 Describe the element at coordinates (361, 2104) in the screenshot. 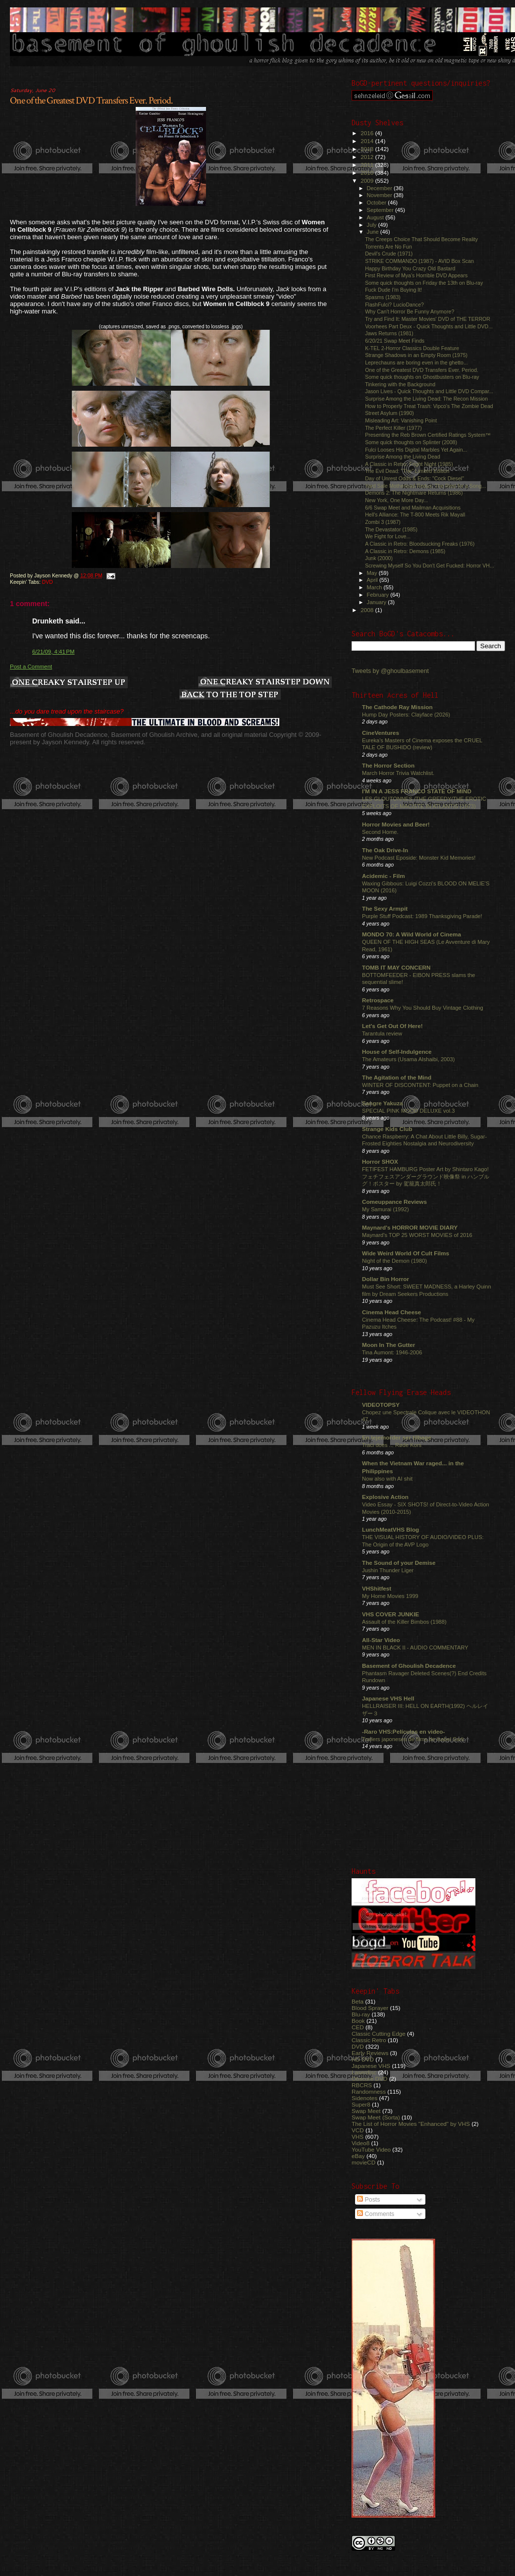

I see `Super8` at that location.